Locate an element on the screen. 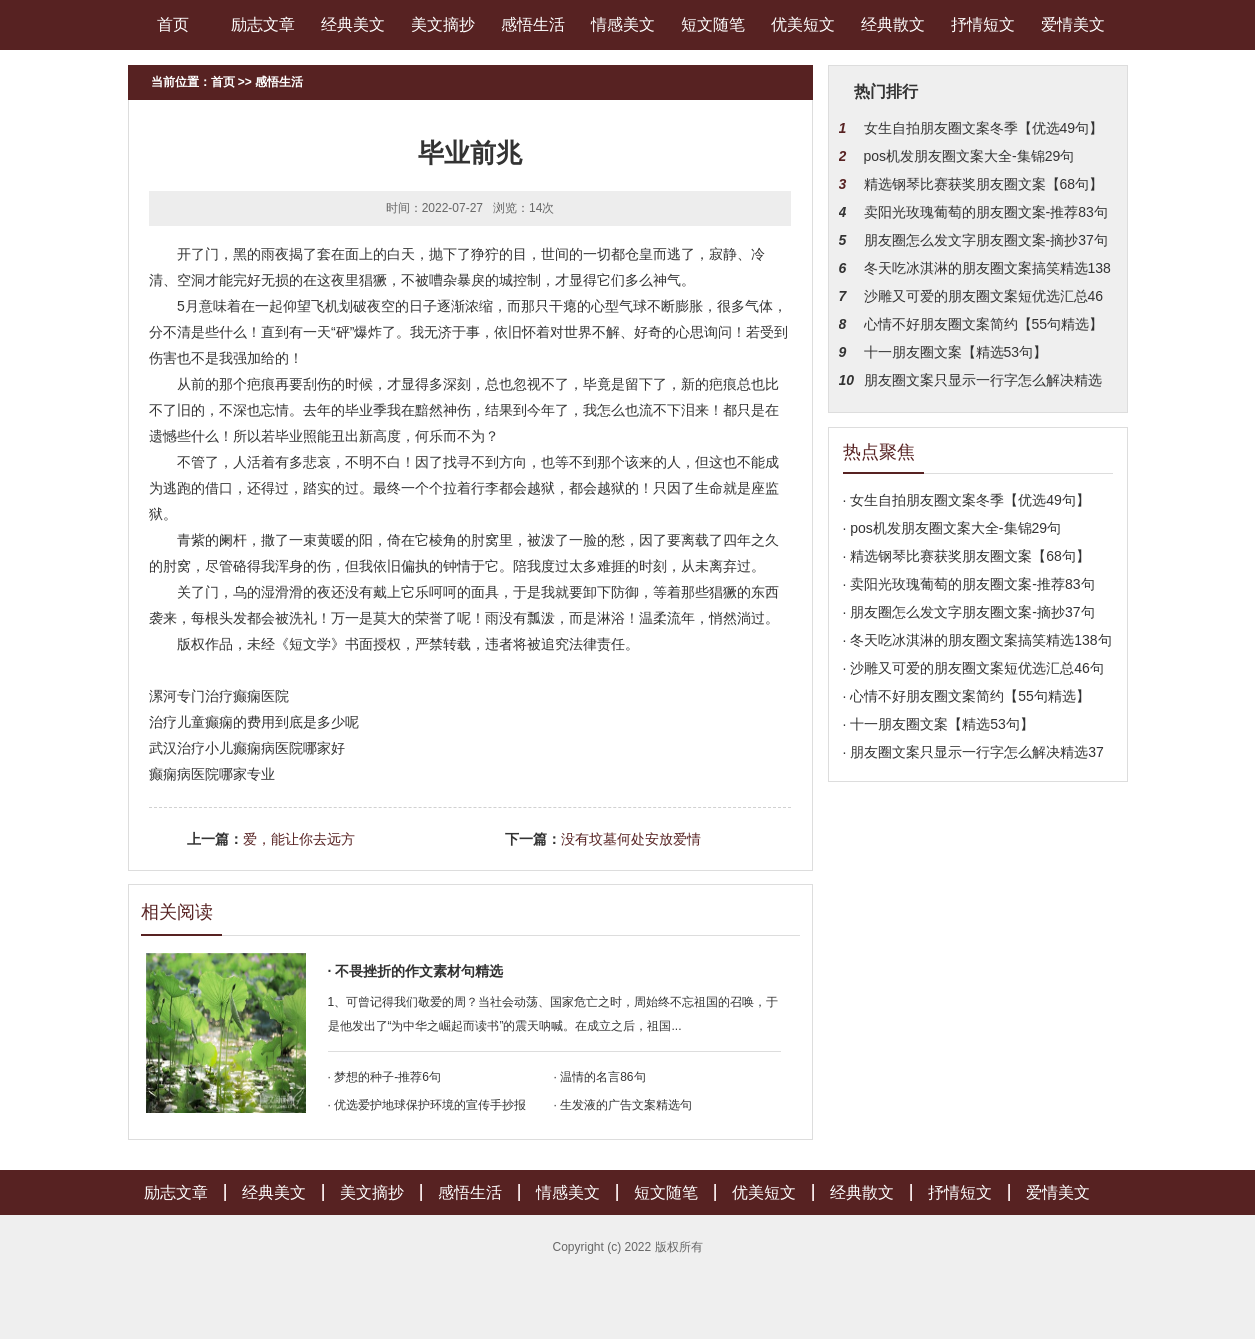 Image resolution: width=1255 pixels, height=1339 pixels. 心情不好朋友圈文案简约【55句精选】 is located at coordinates (984, 324).